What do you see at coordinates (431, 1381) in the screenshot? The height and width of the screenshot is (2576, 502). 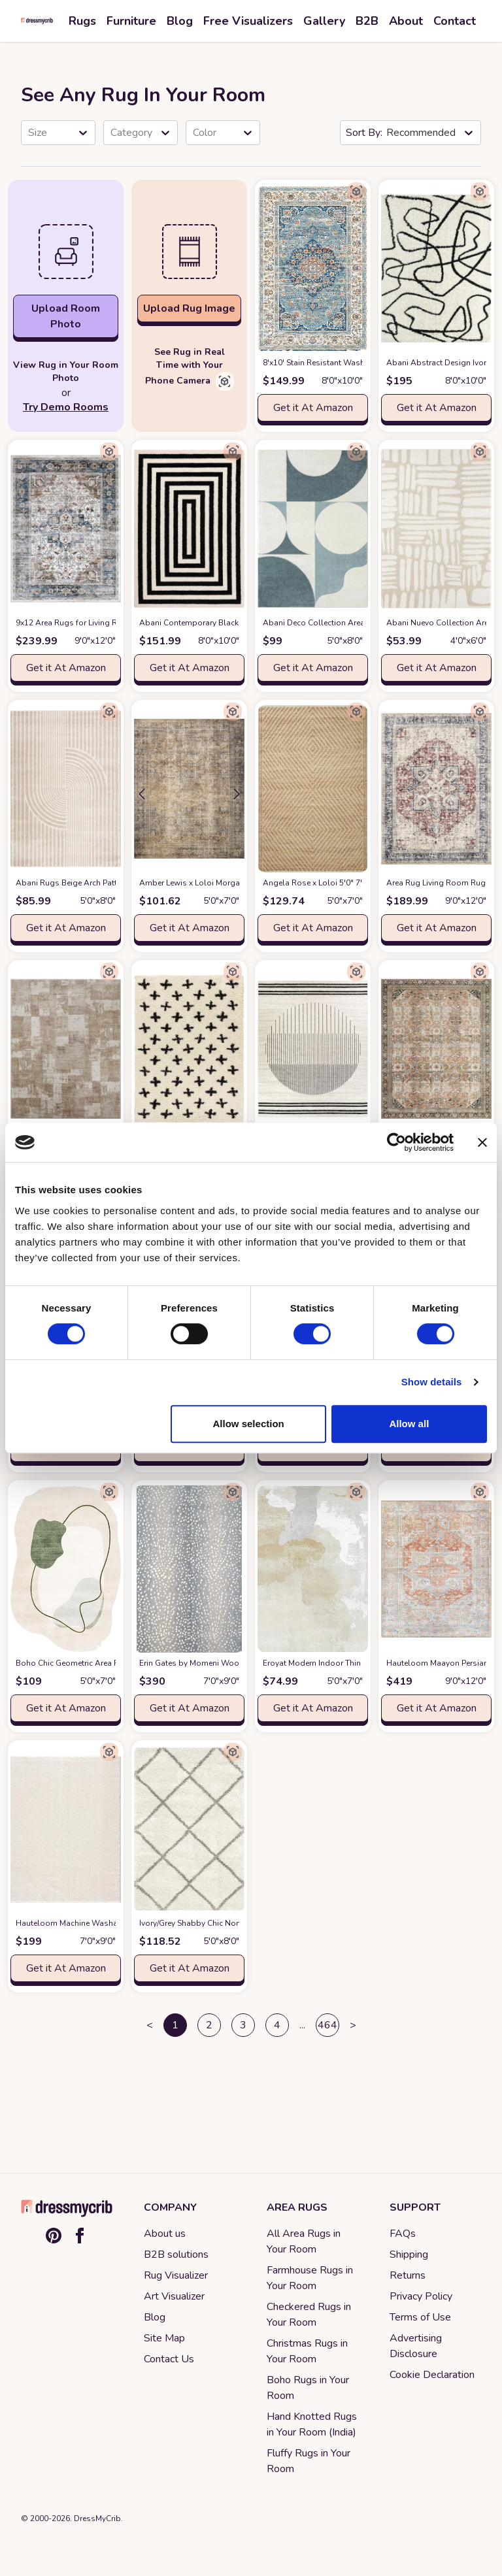 I see `Show details` at bounding box center [431, 1381].